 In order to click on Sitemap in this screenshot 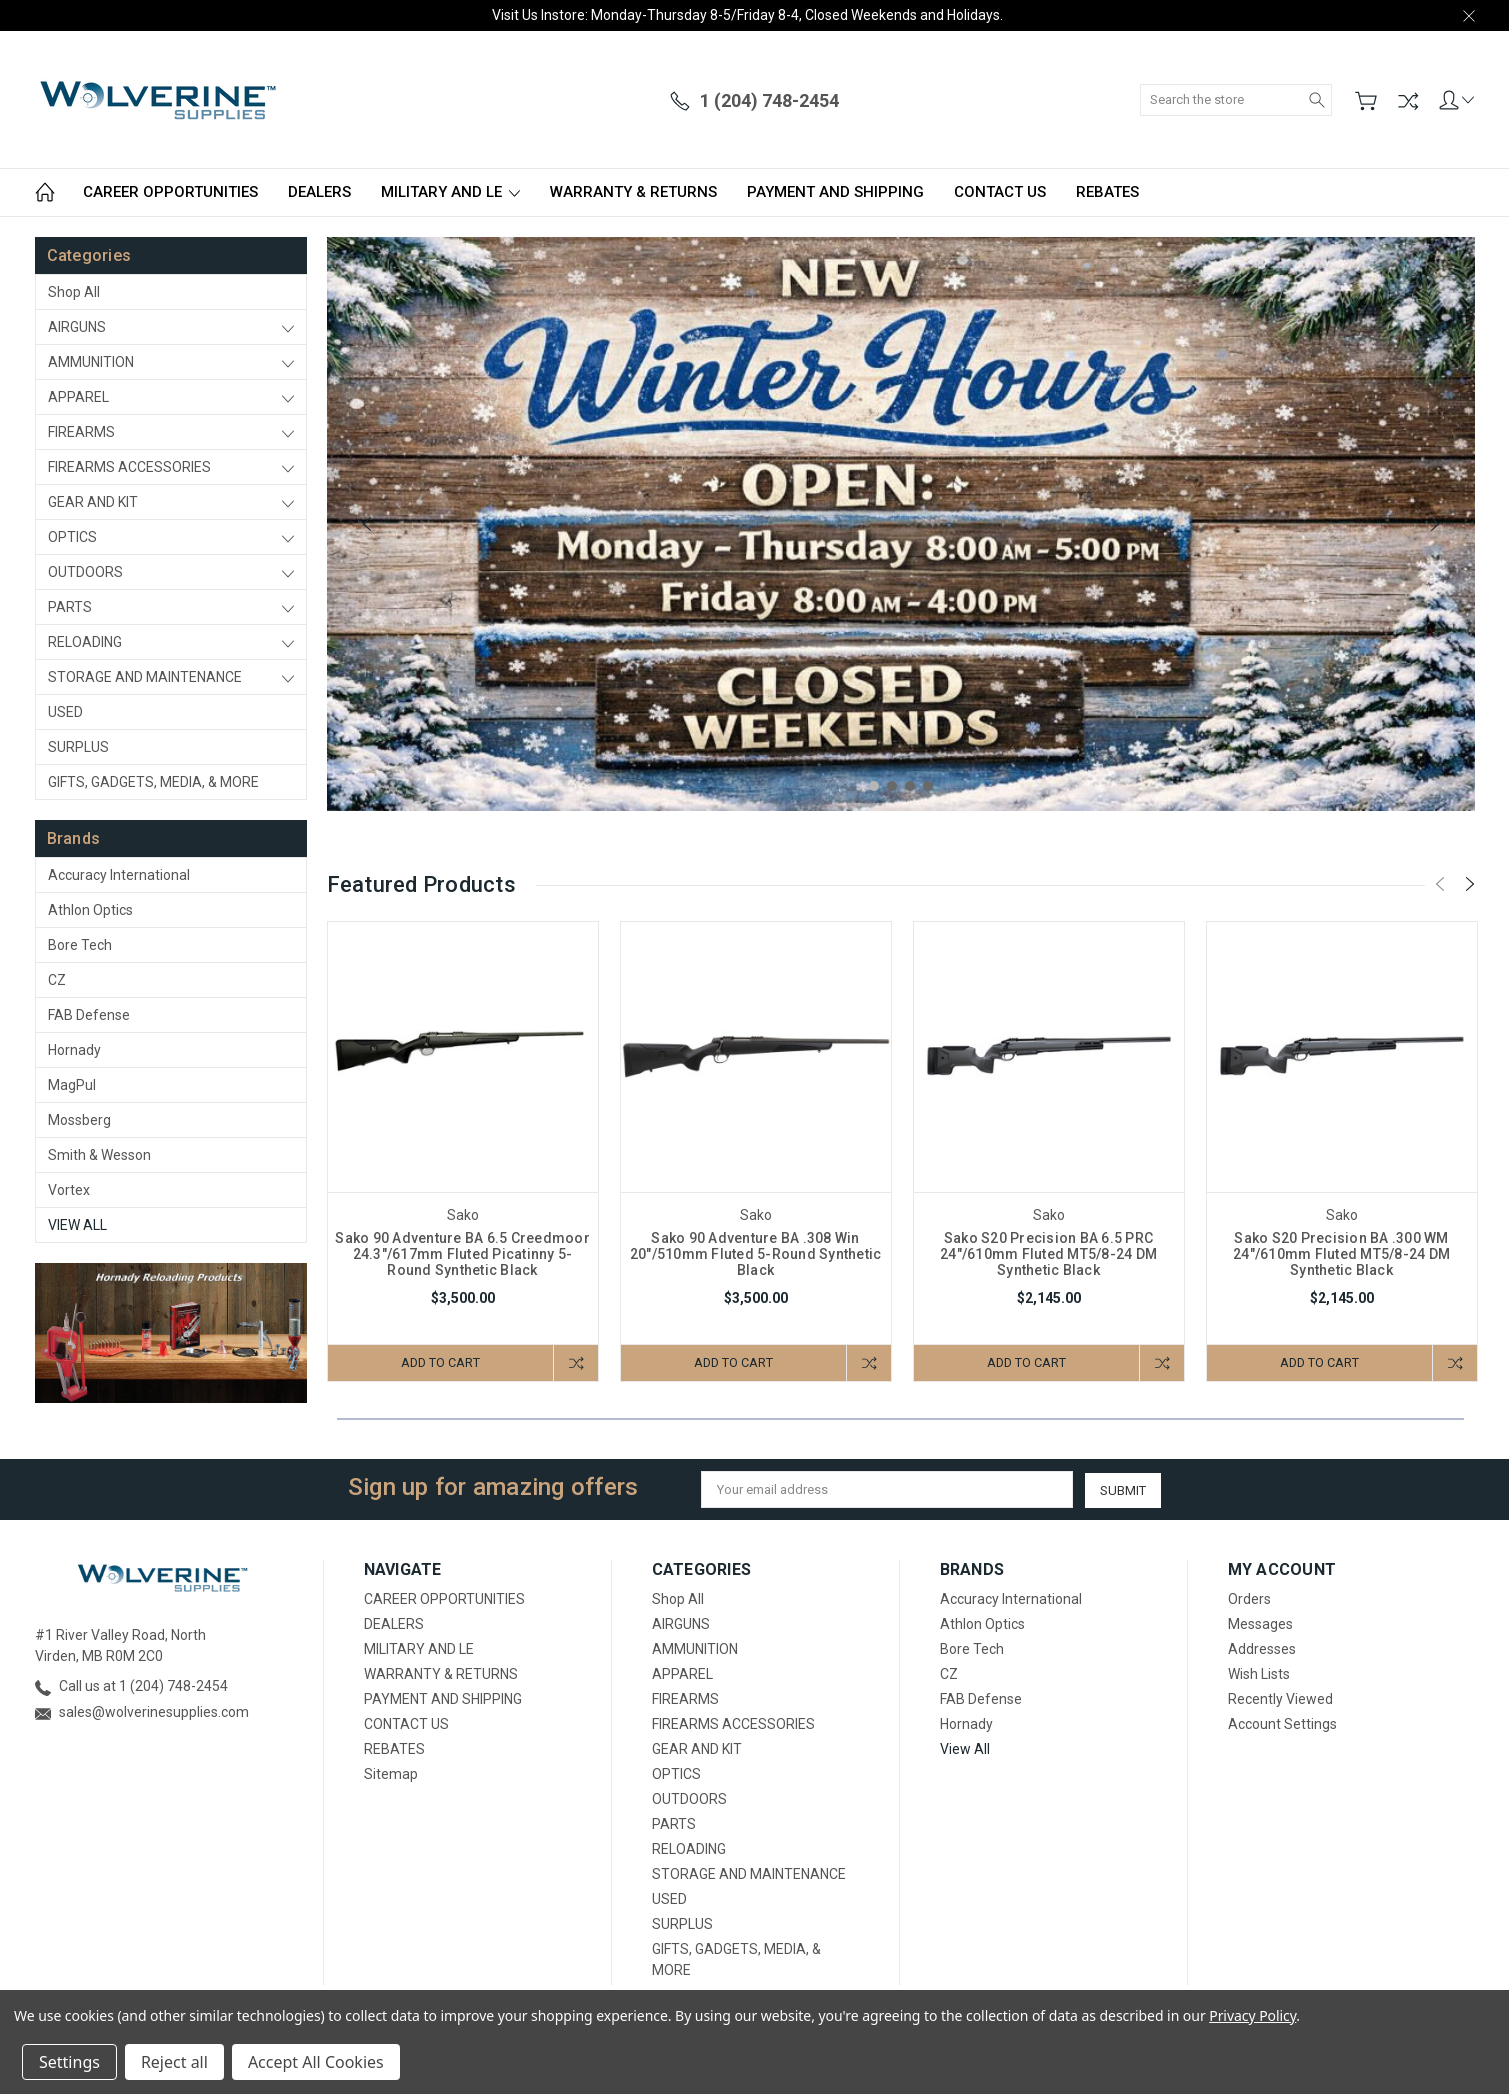, I will do `click(391, 1774)`.